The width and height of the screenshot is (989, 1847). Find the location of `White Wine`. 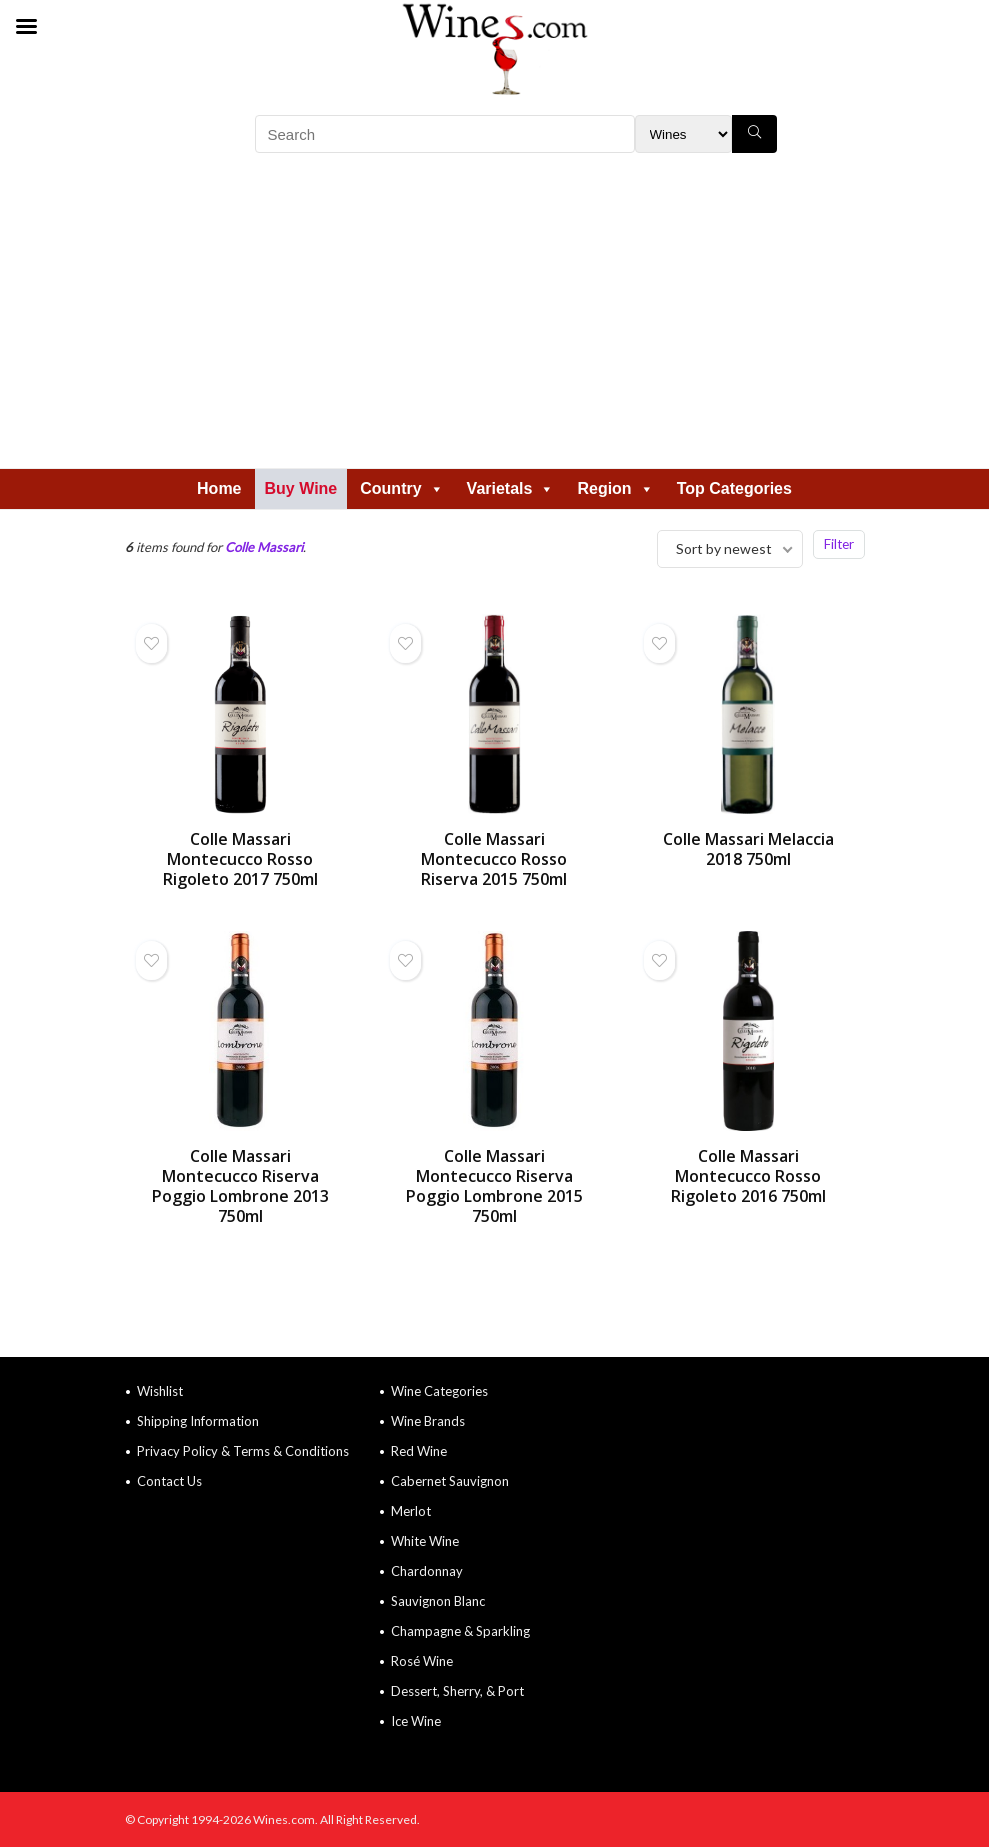

White Wine is located at coordinates (425, 1541).